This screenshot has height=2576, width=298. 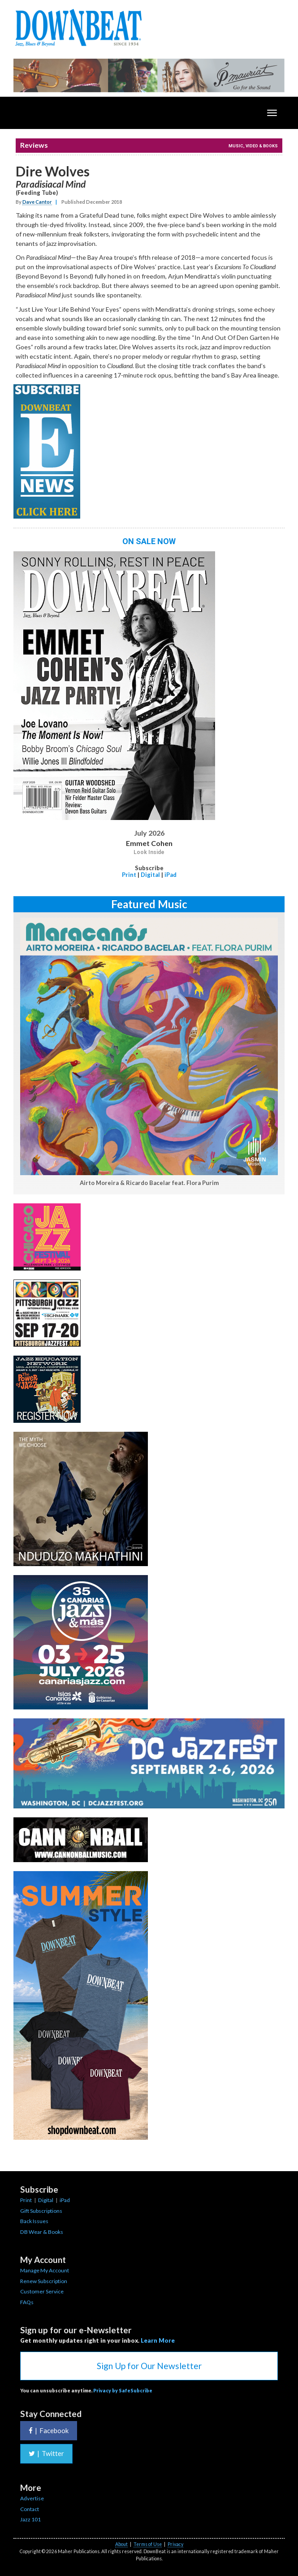 What do you see at coordinates (27, 2302) in the screenshot?
I see `FAQs` at bounding box center [27, 2302].